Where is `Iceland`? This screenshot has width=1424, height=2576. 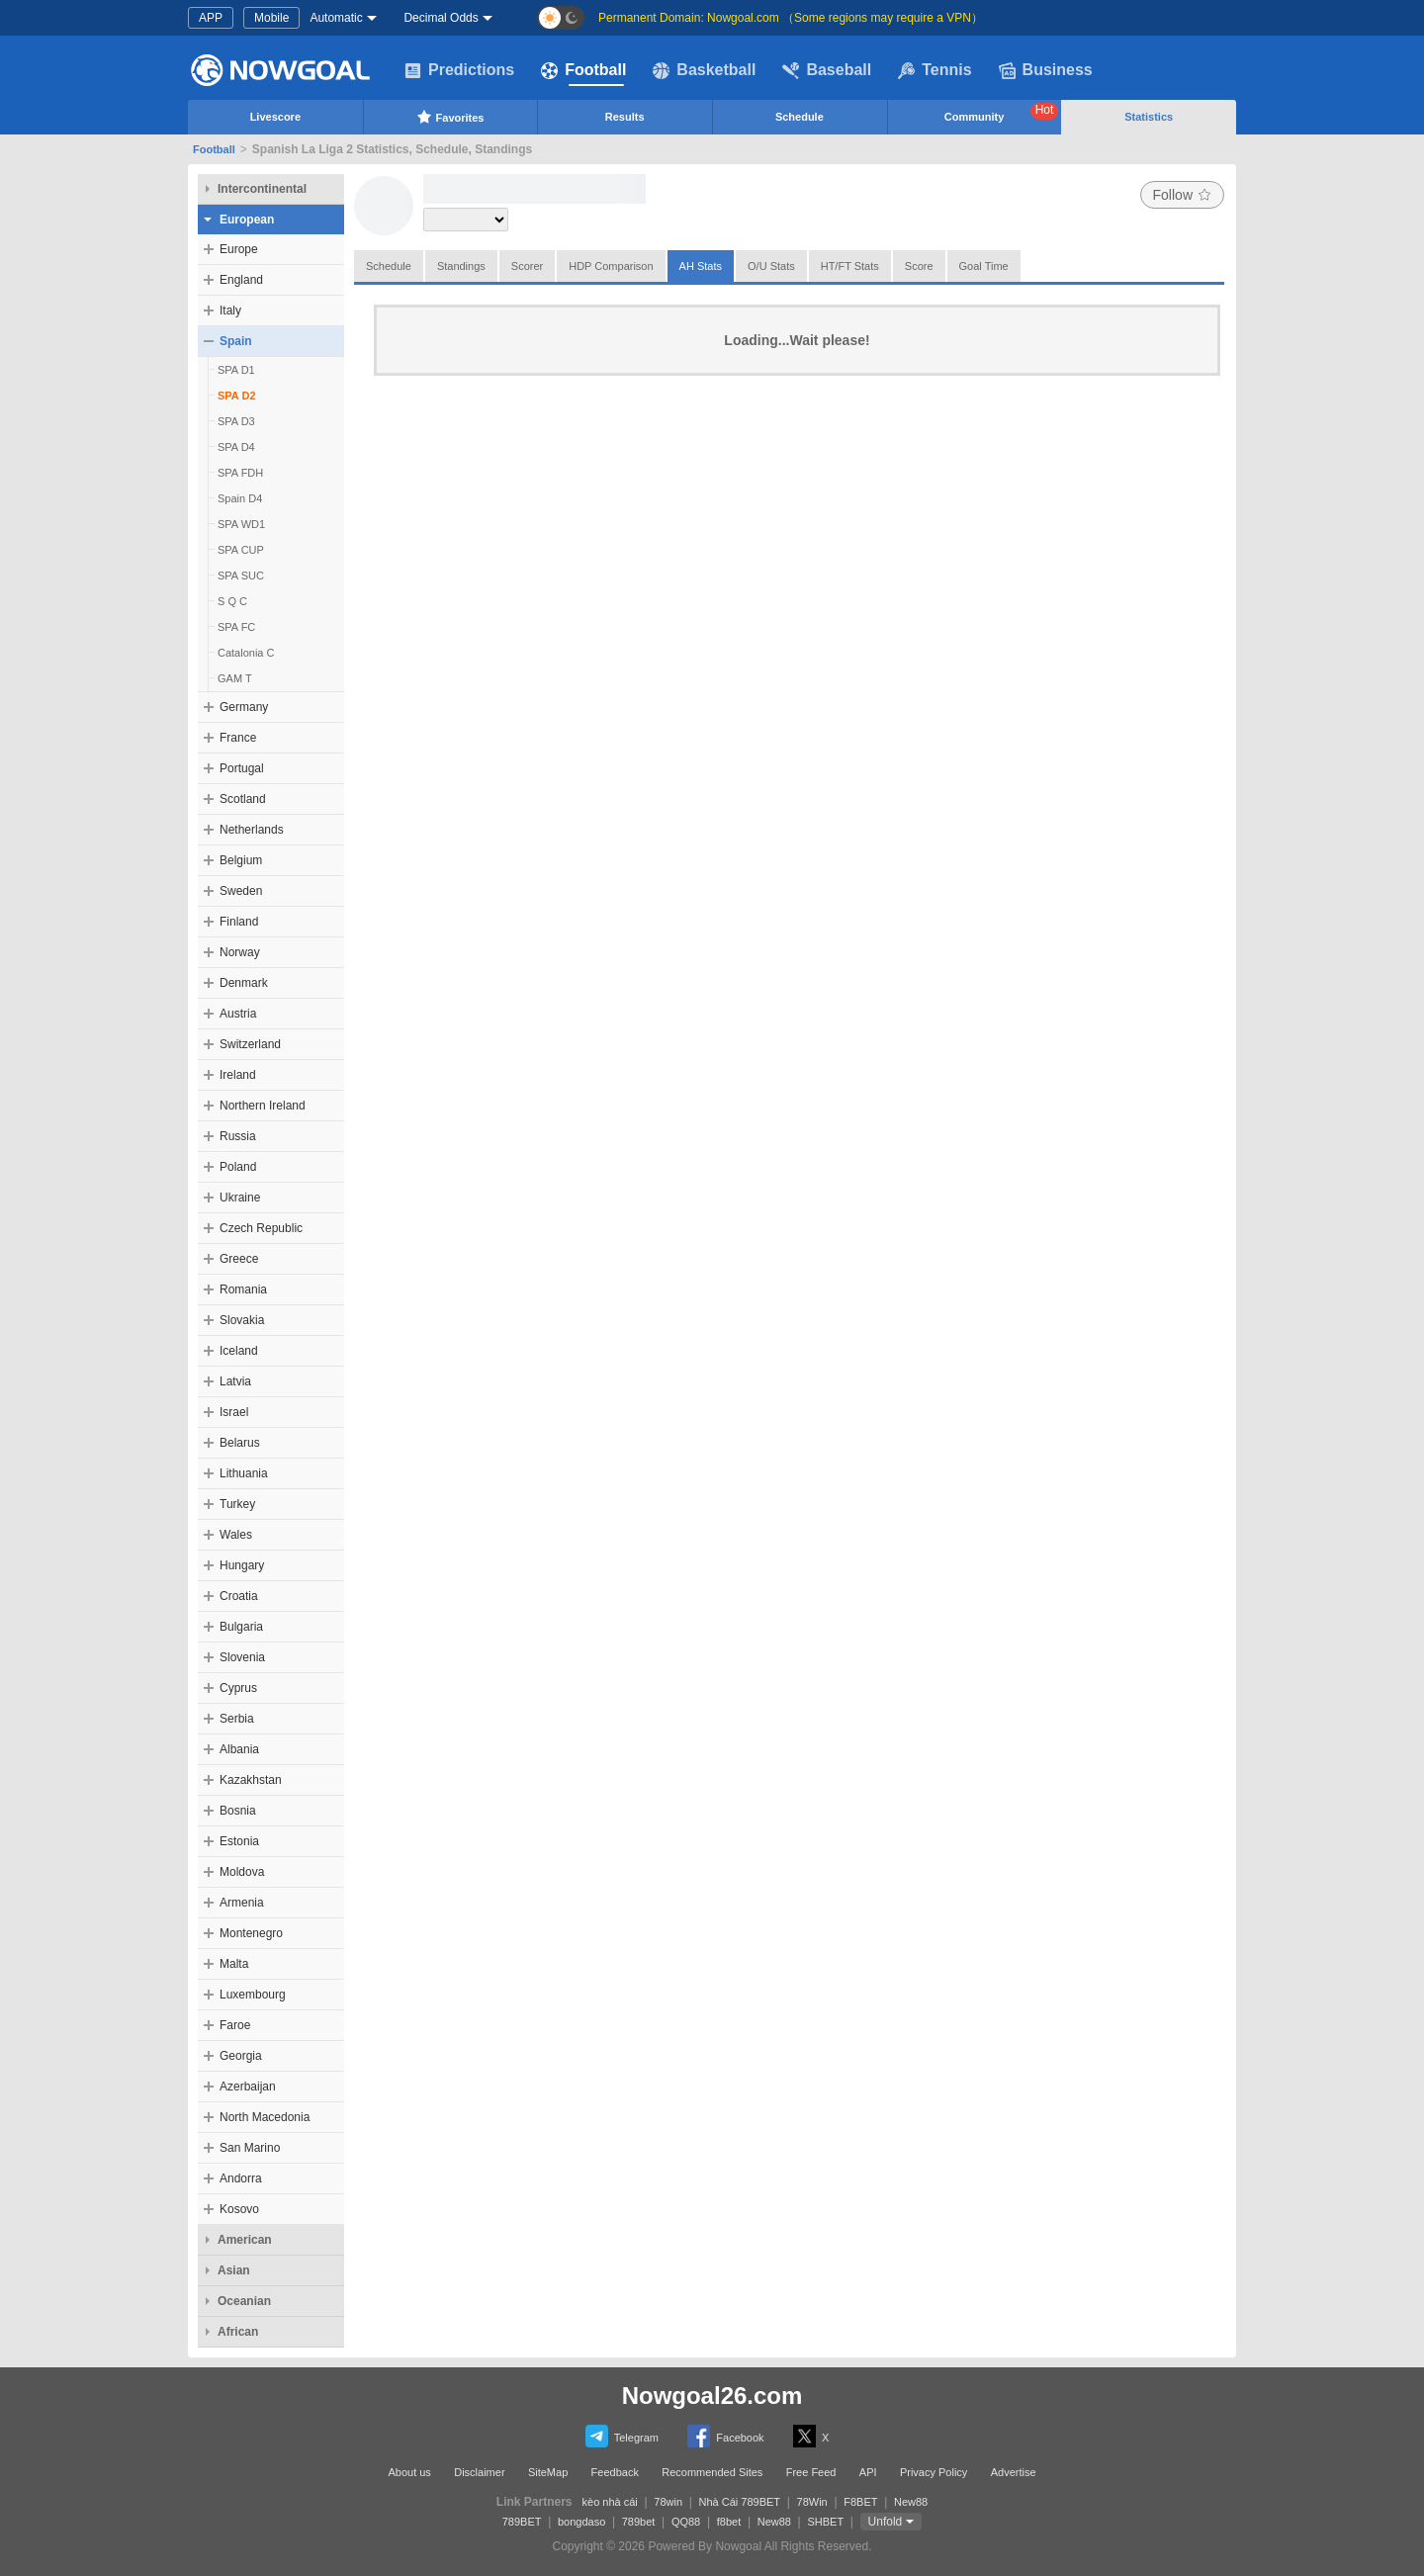
Iceland is located at coordinates (239, 1351).